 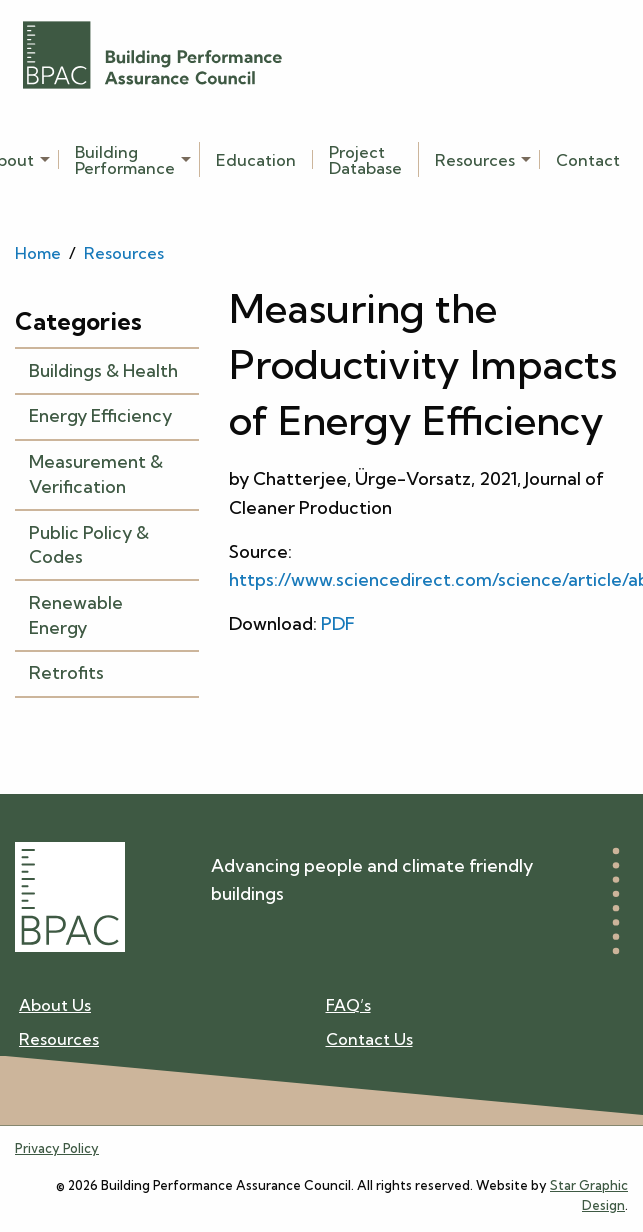 I want to click on FAQ’s, so click(x=348, y=1005).